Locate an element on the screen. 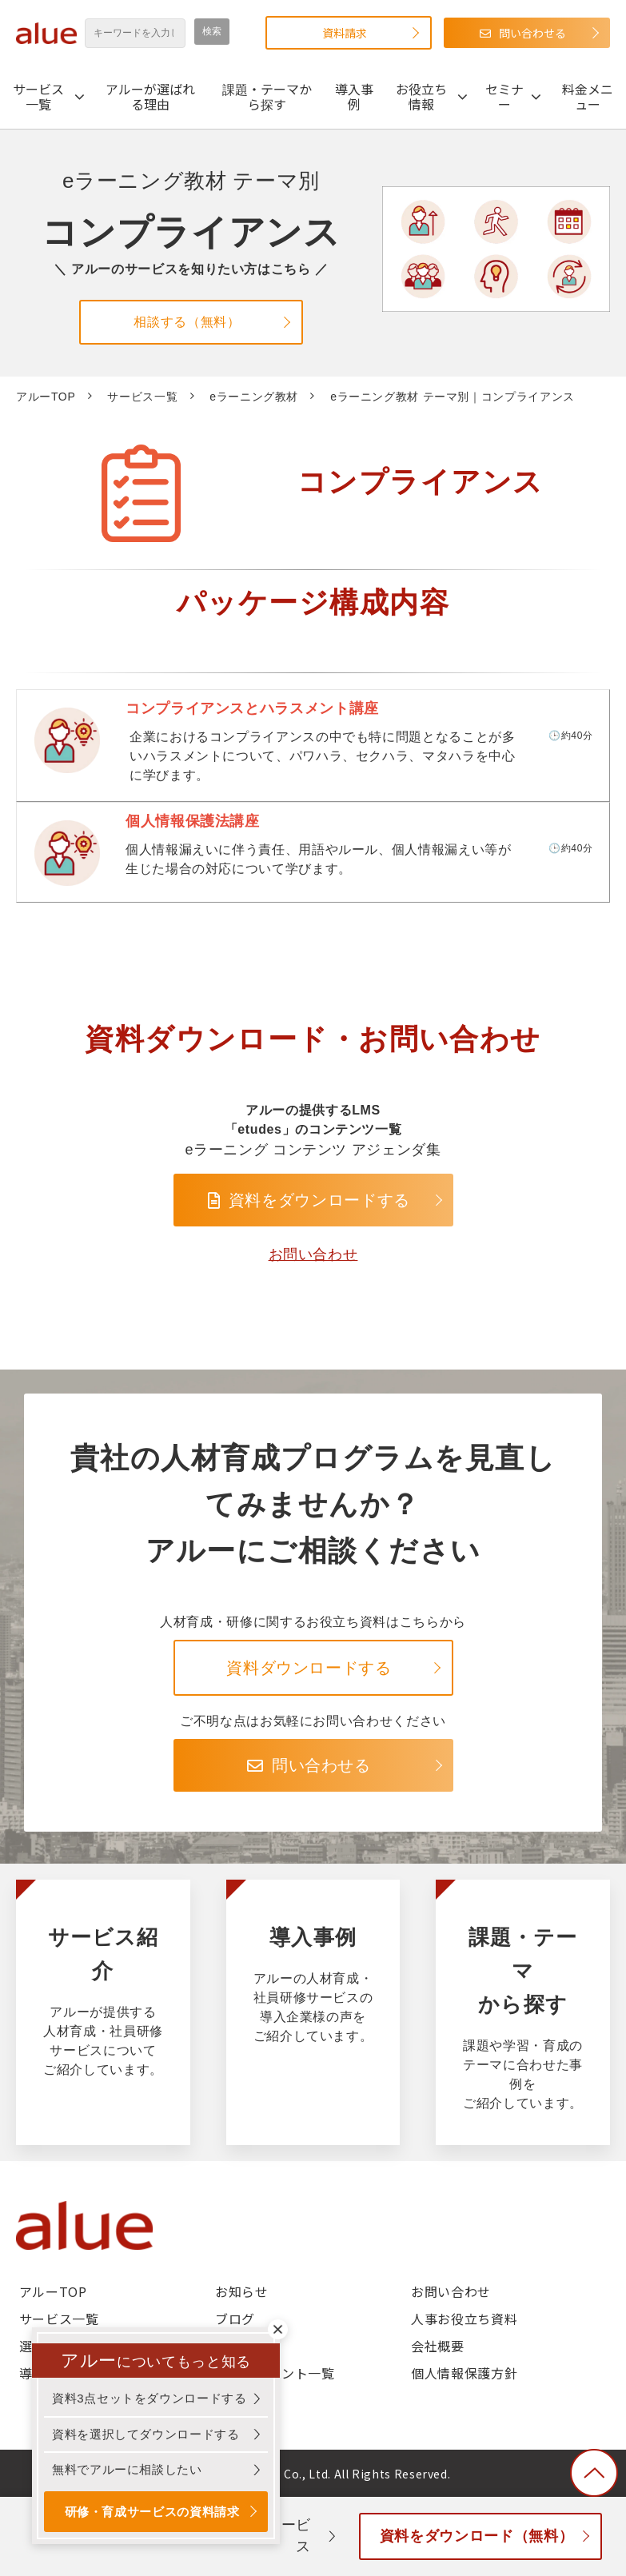  会社概要 is located at coordinates (438, 2345).